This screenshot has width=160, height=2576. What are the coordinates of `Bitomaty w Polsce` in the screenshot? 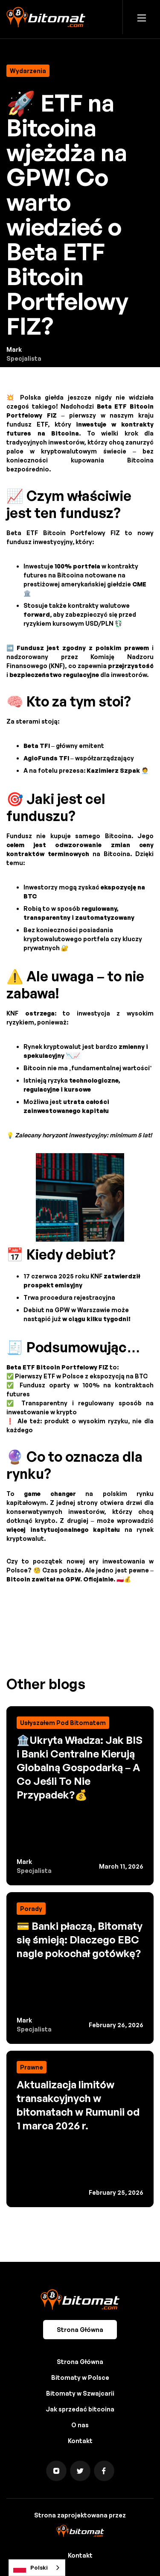 It's located at (80, 2377).